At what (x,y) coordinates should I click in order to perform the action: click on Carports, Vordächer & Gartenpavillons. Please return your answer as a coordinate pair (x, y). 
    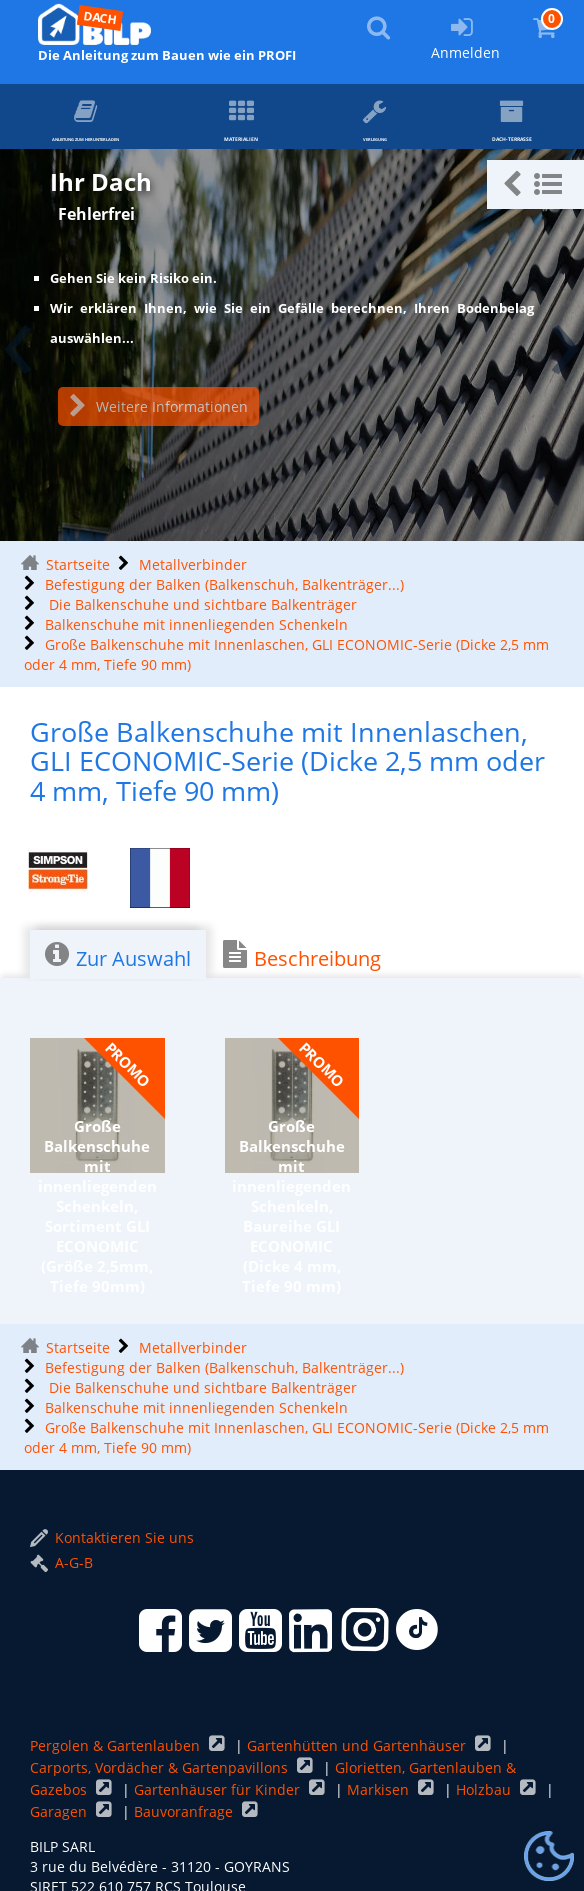
    Looking at the image, I should click on (161, 1767).